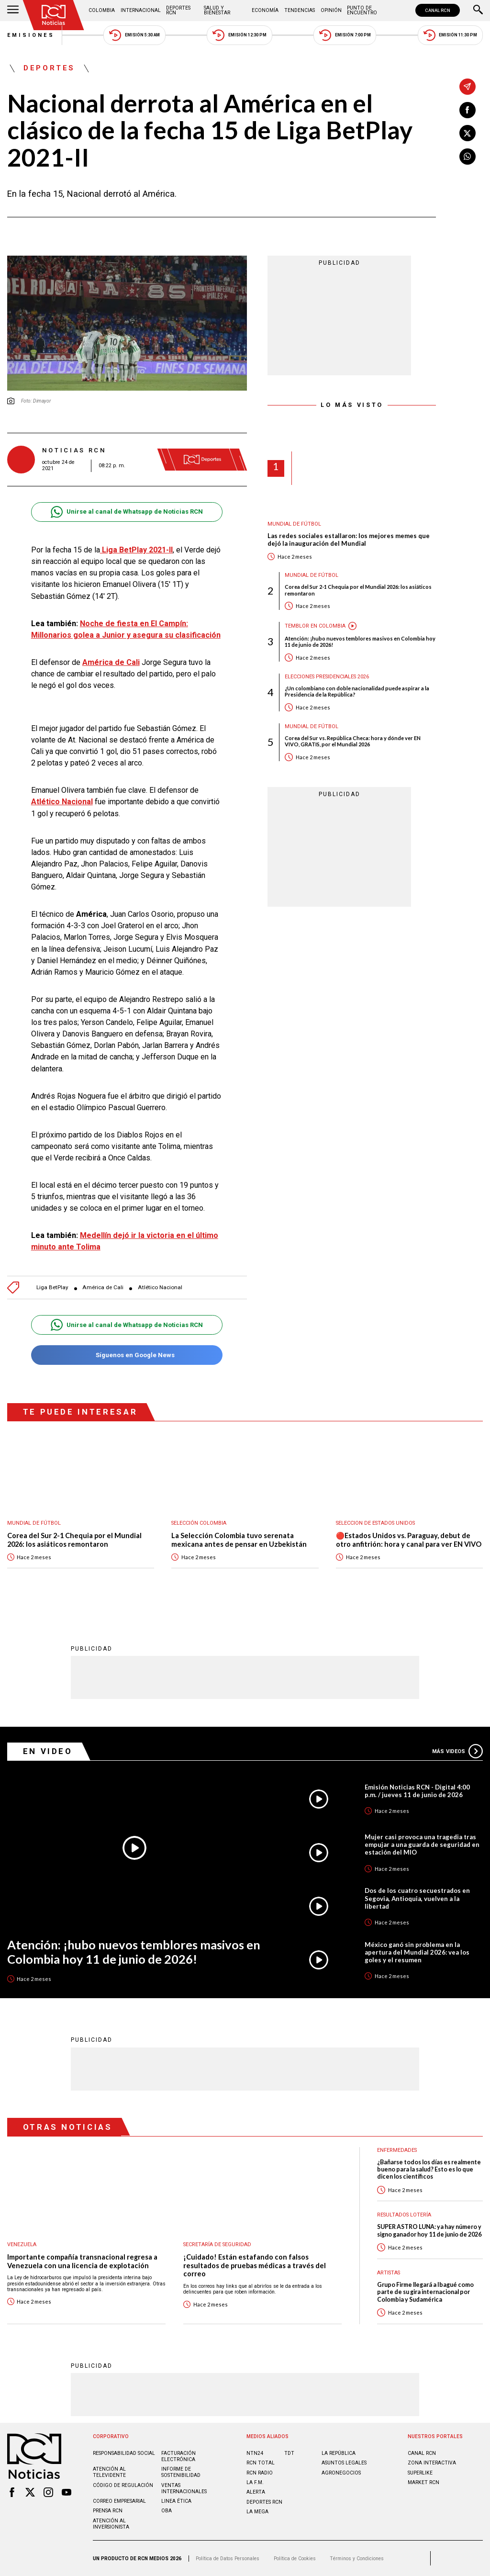 The image size is (490, 2576). What do you see at coordinates (49, 68) in the screenshot?
I see `Deportes` at bounding box center [49, 68].